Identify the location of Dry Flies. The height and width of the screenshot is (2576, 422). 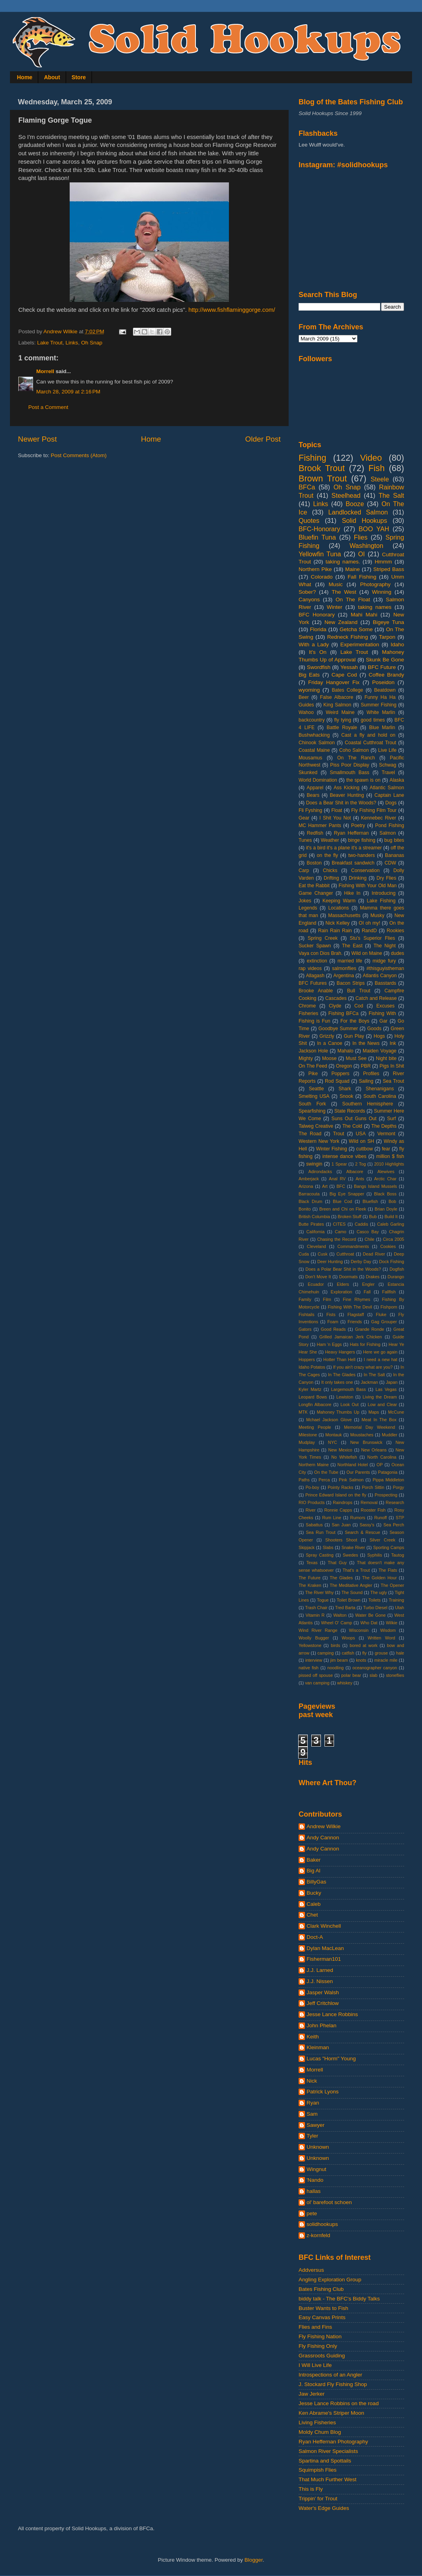
(387, 878).